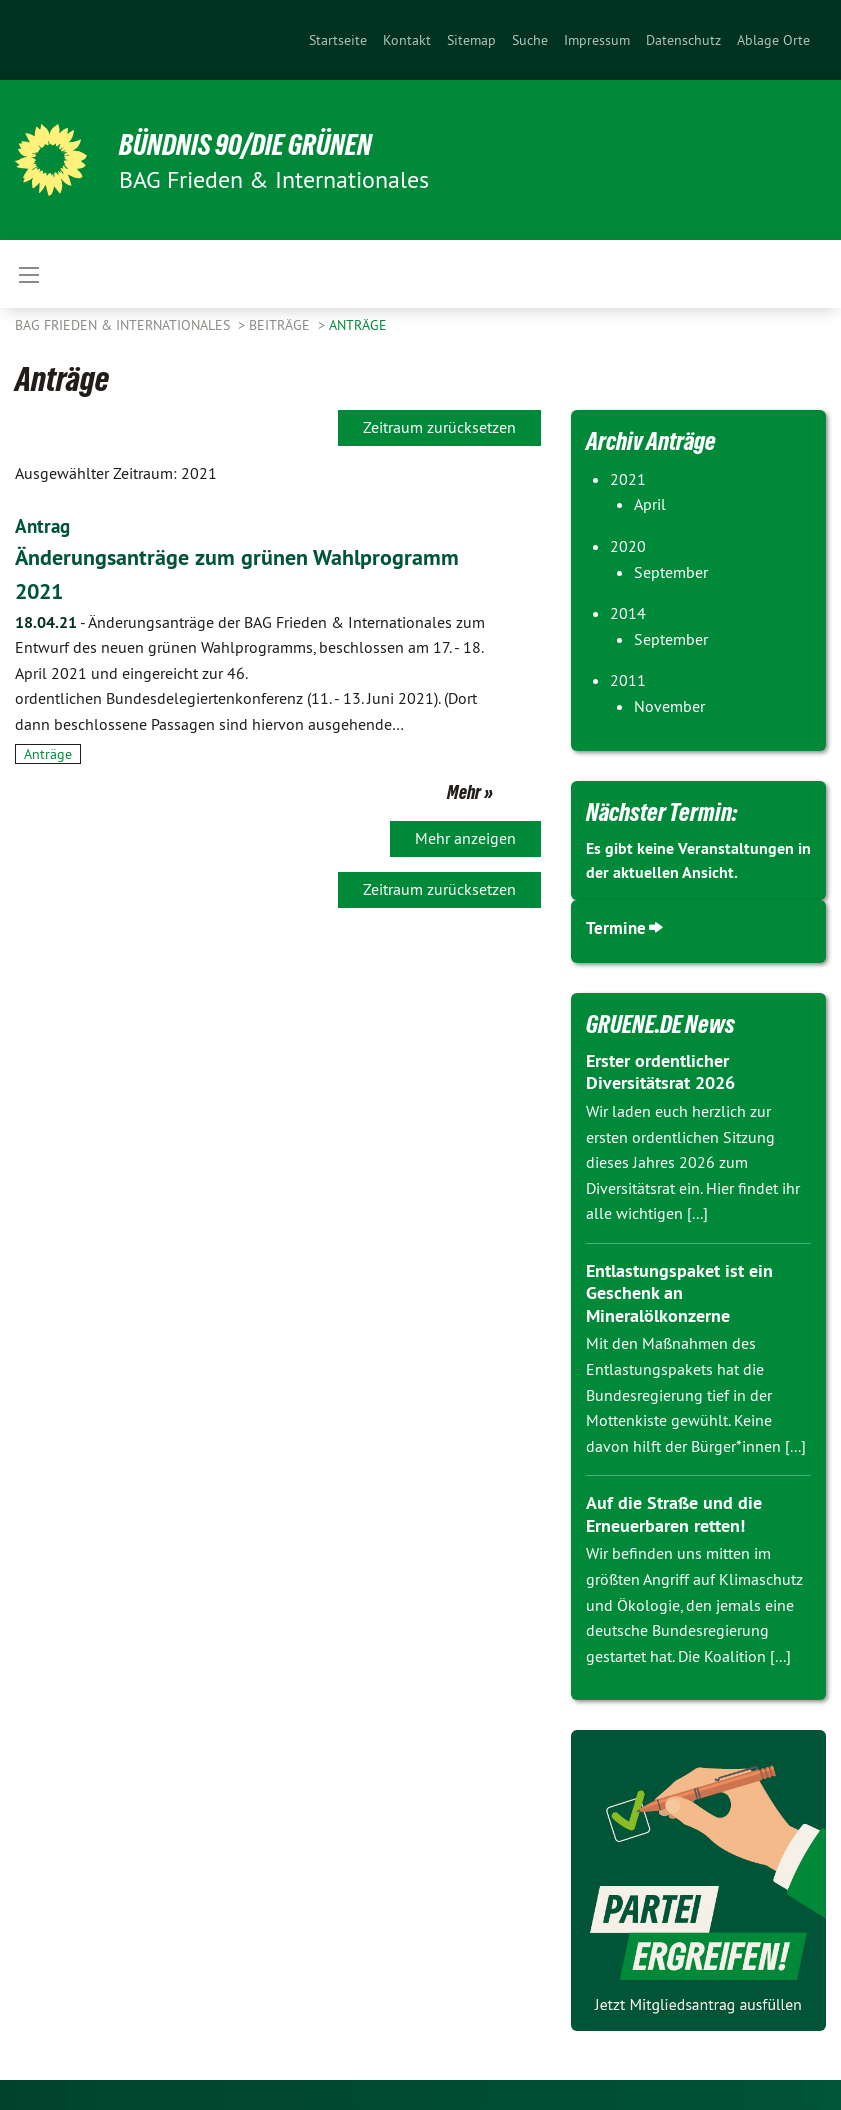 This screenshot has height=2110, width=841. Describe the element at coordinates (650, 504) in the screenshot. I see `April` at that location.